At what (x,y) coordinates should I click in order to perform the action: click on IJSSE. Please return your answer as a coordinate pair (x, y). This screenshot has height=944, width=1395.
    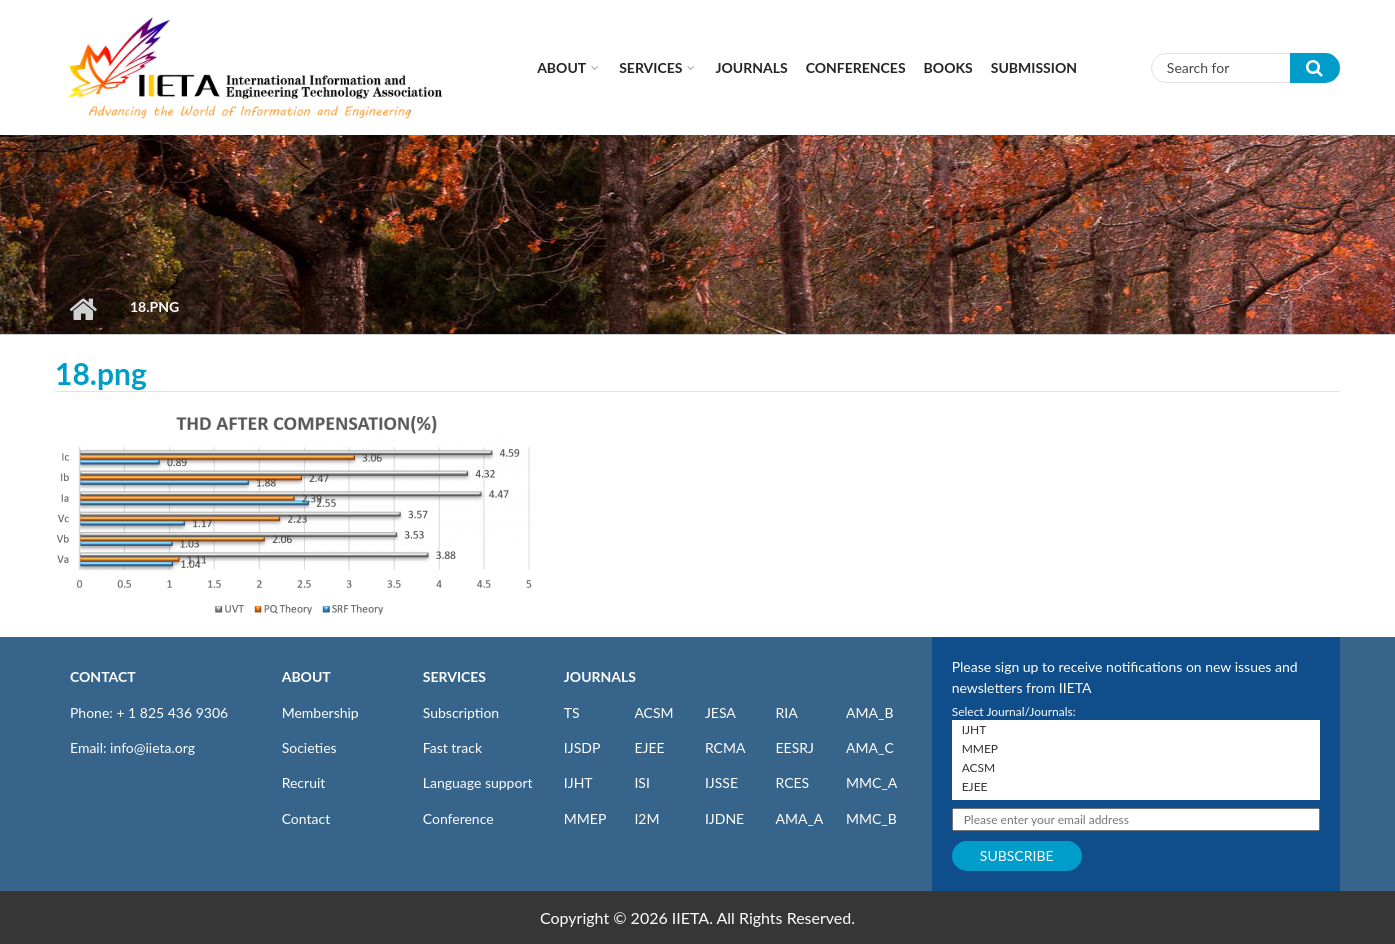
    Looking at the image, I should click on (721, 782).